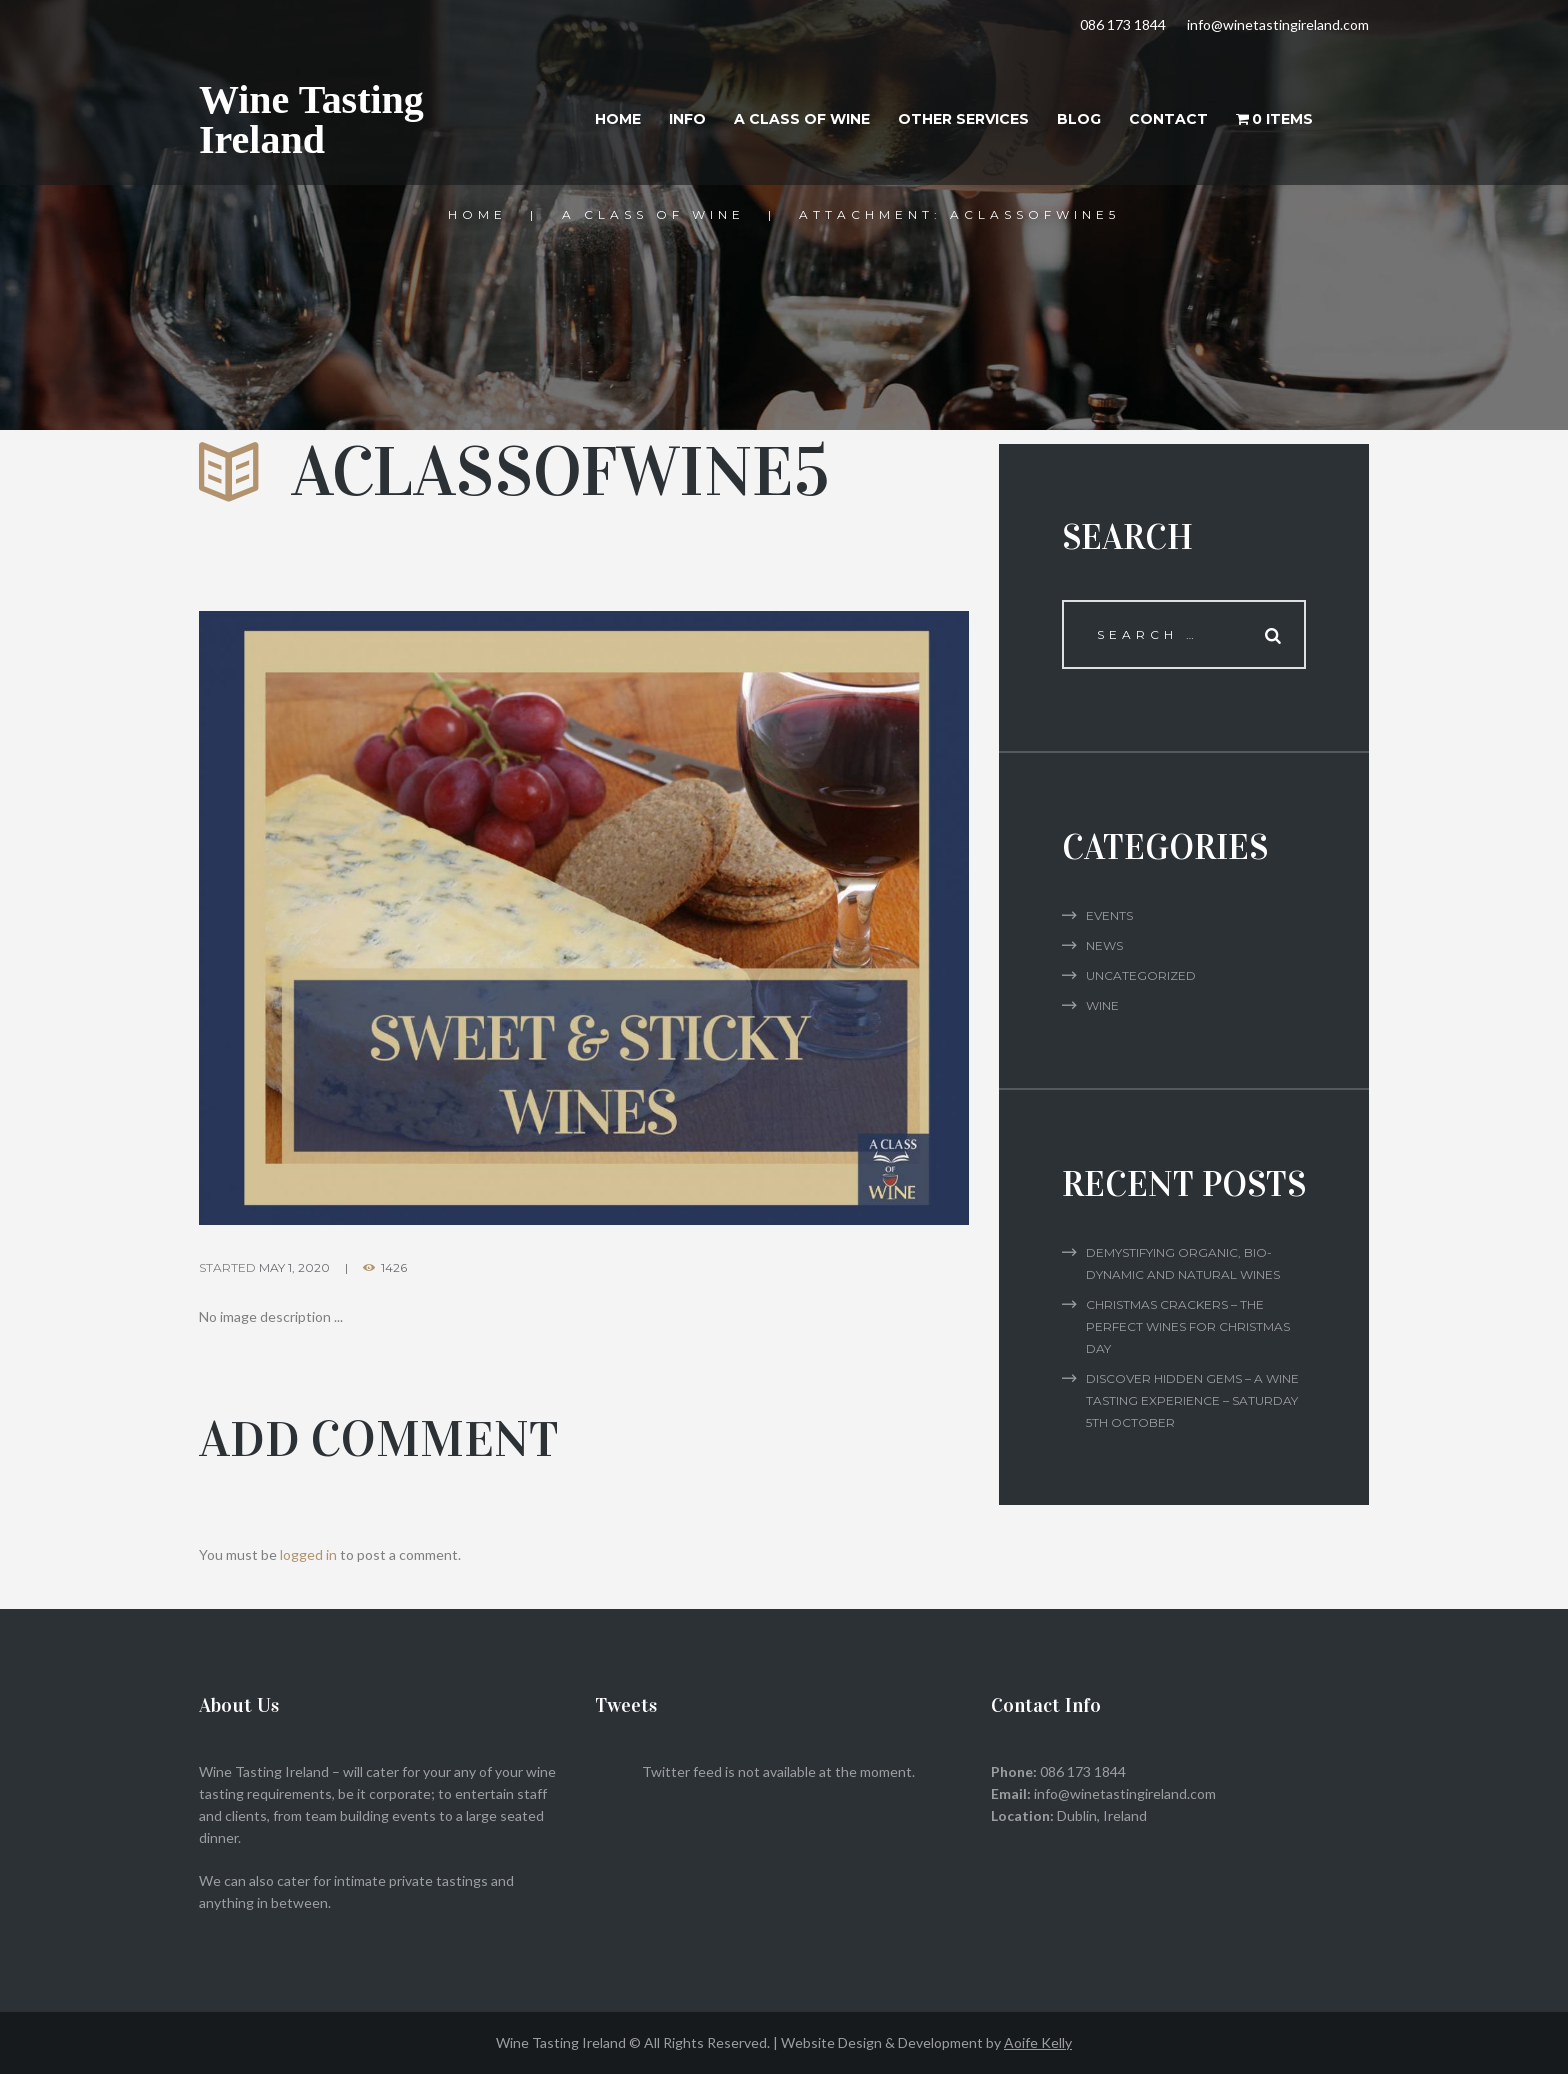  I want to click on info@winetastingireland.com, so click(1278, 24).